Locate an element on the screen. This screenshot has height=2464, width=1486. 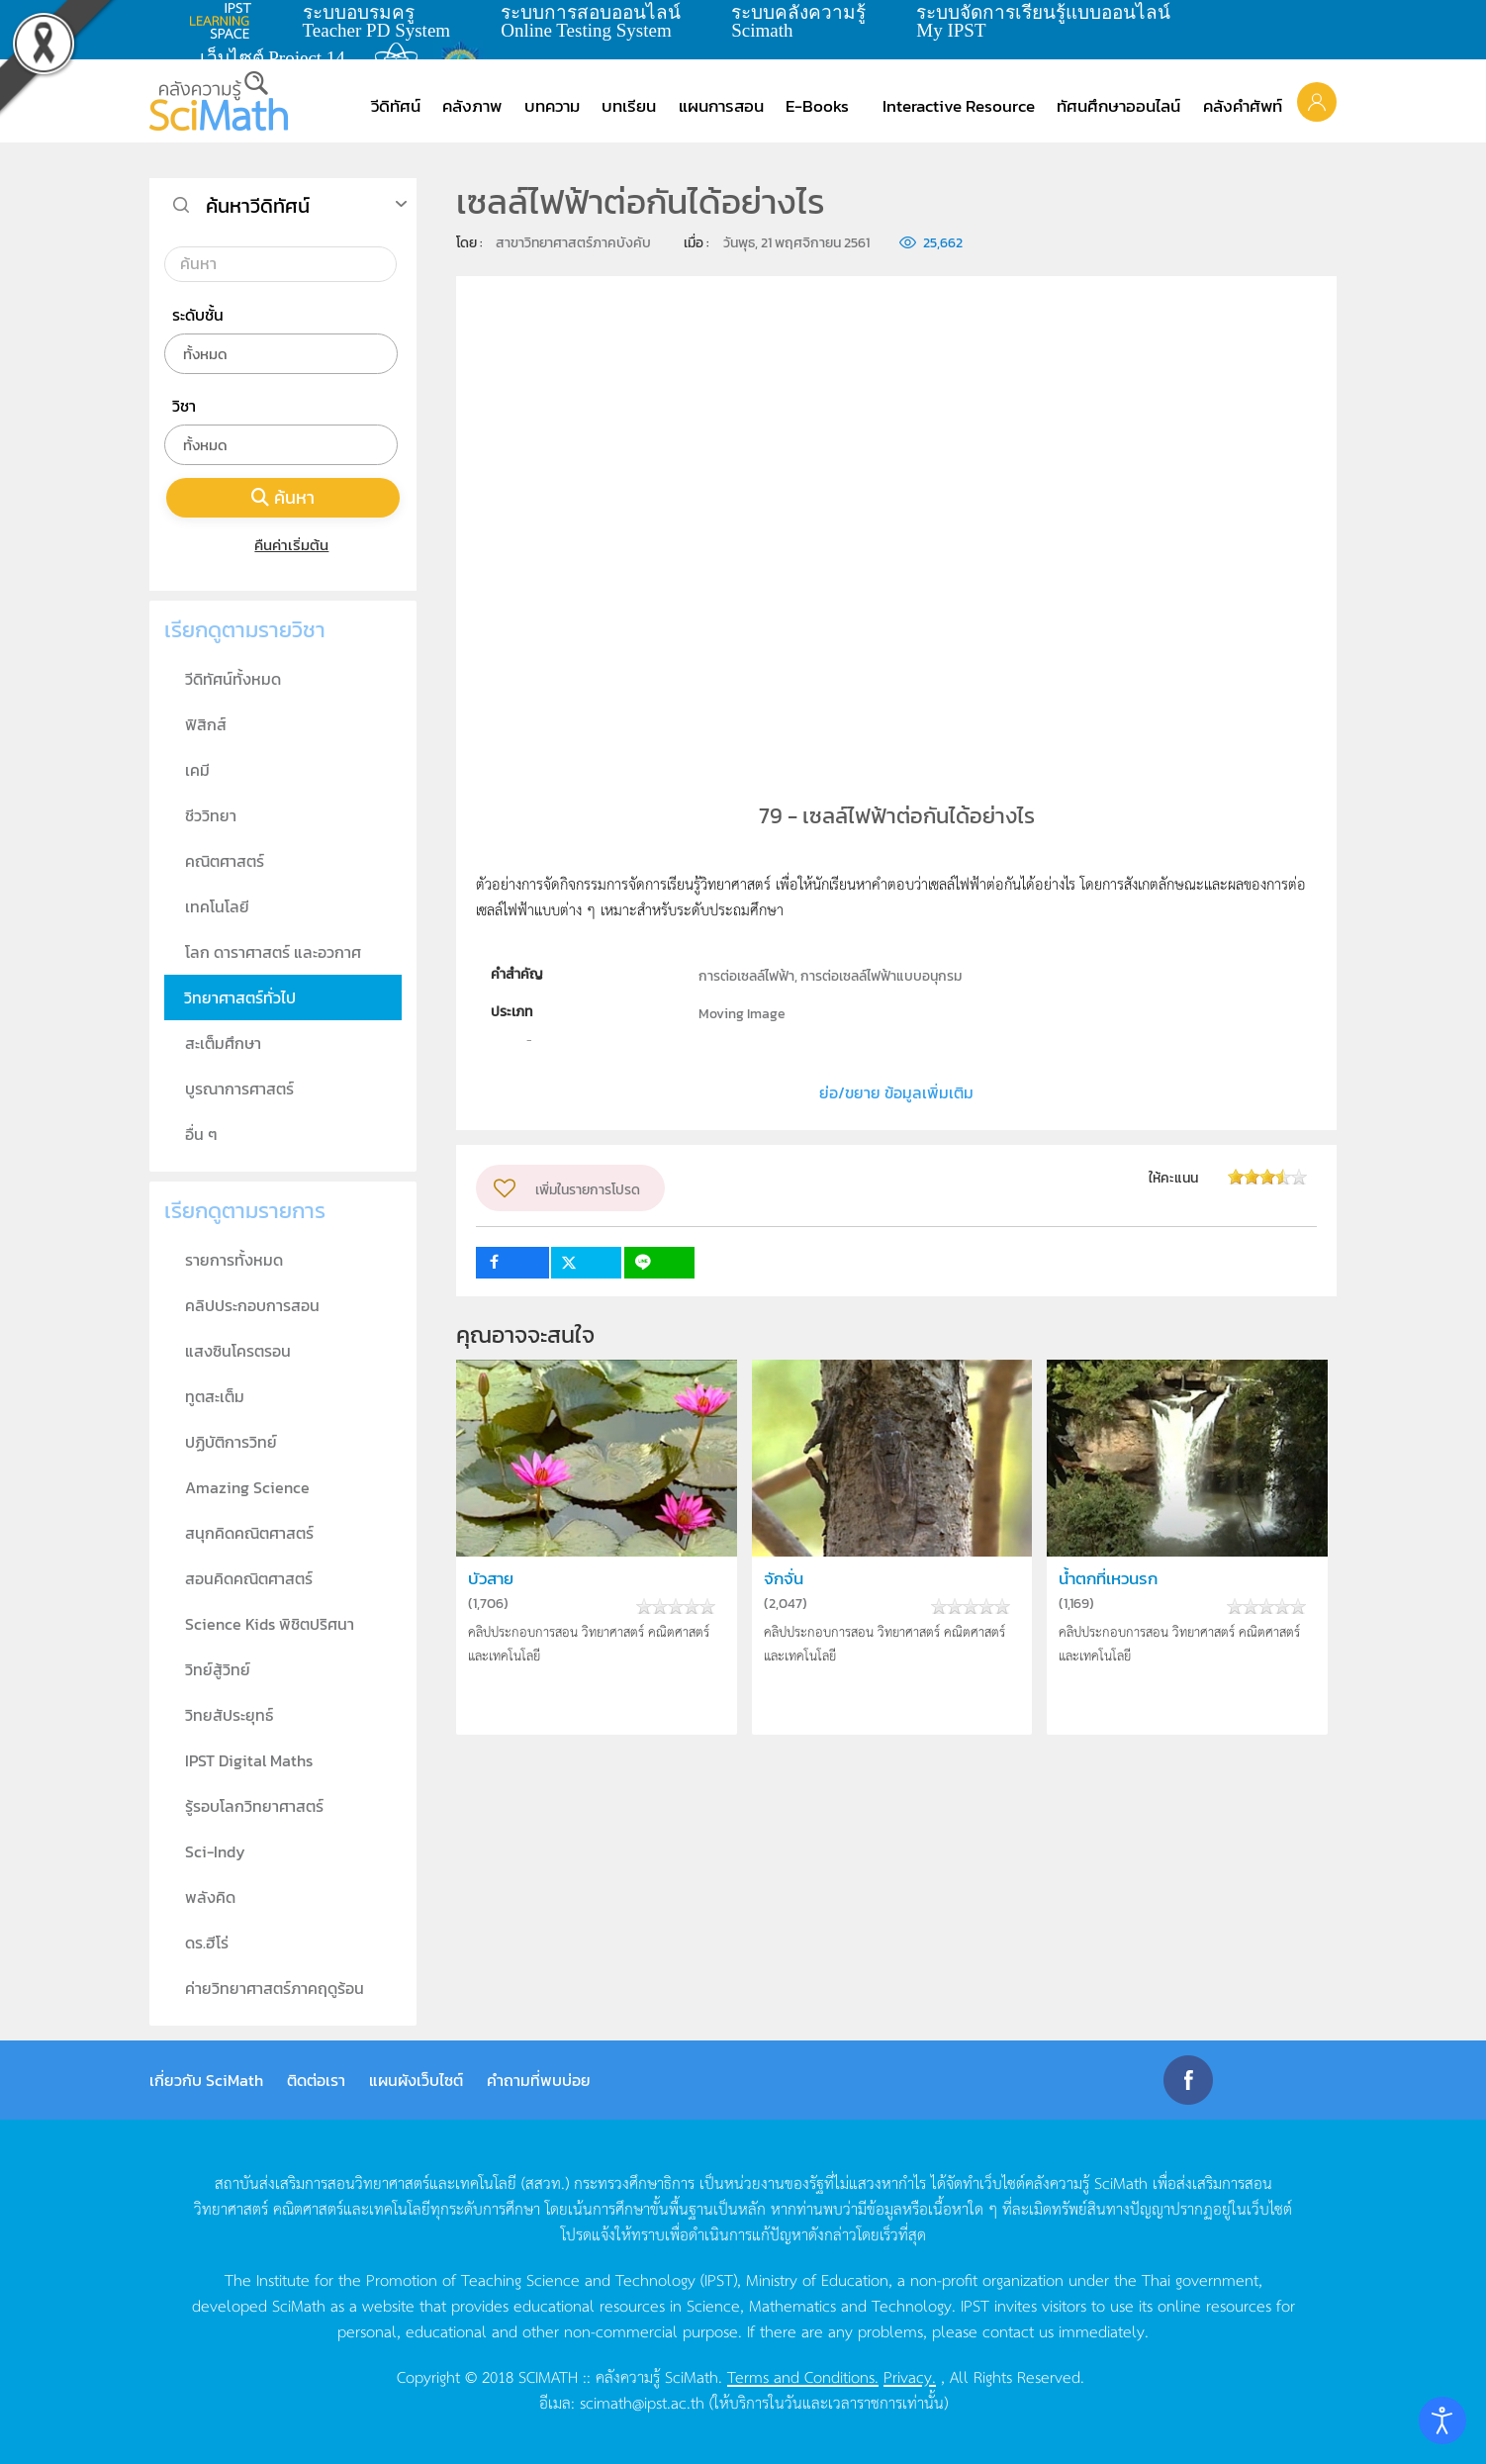
แสงซินโครตรอน is located at coordinates (238, 1351).